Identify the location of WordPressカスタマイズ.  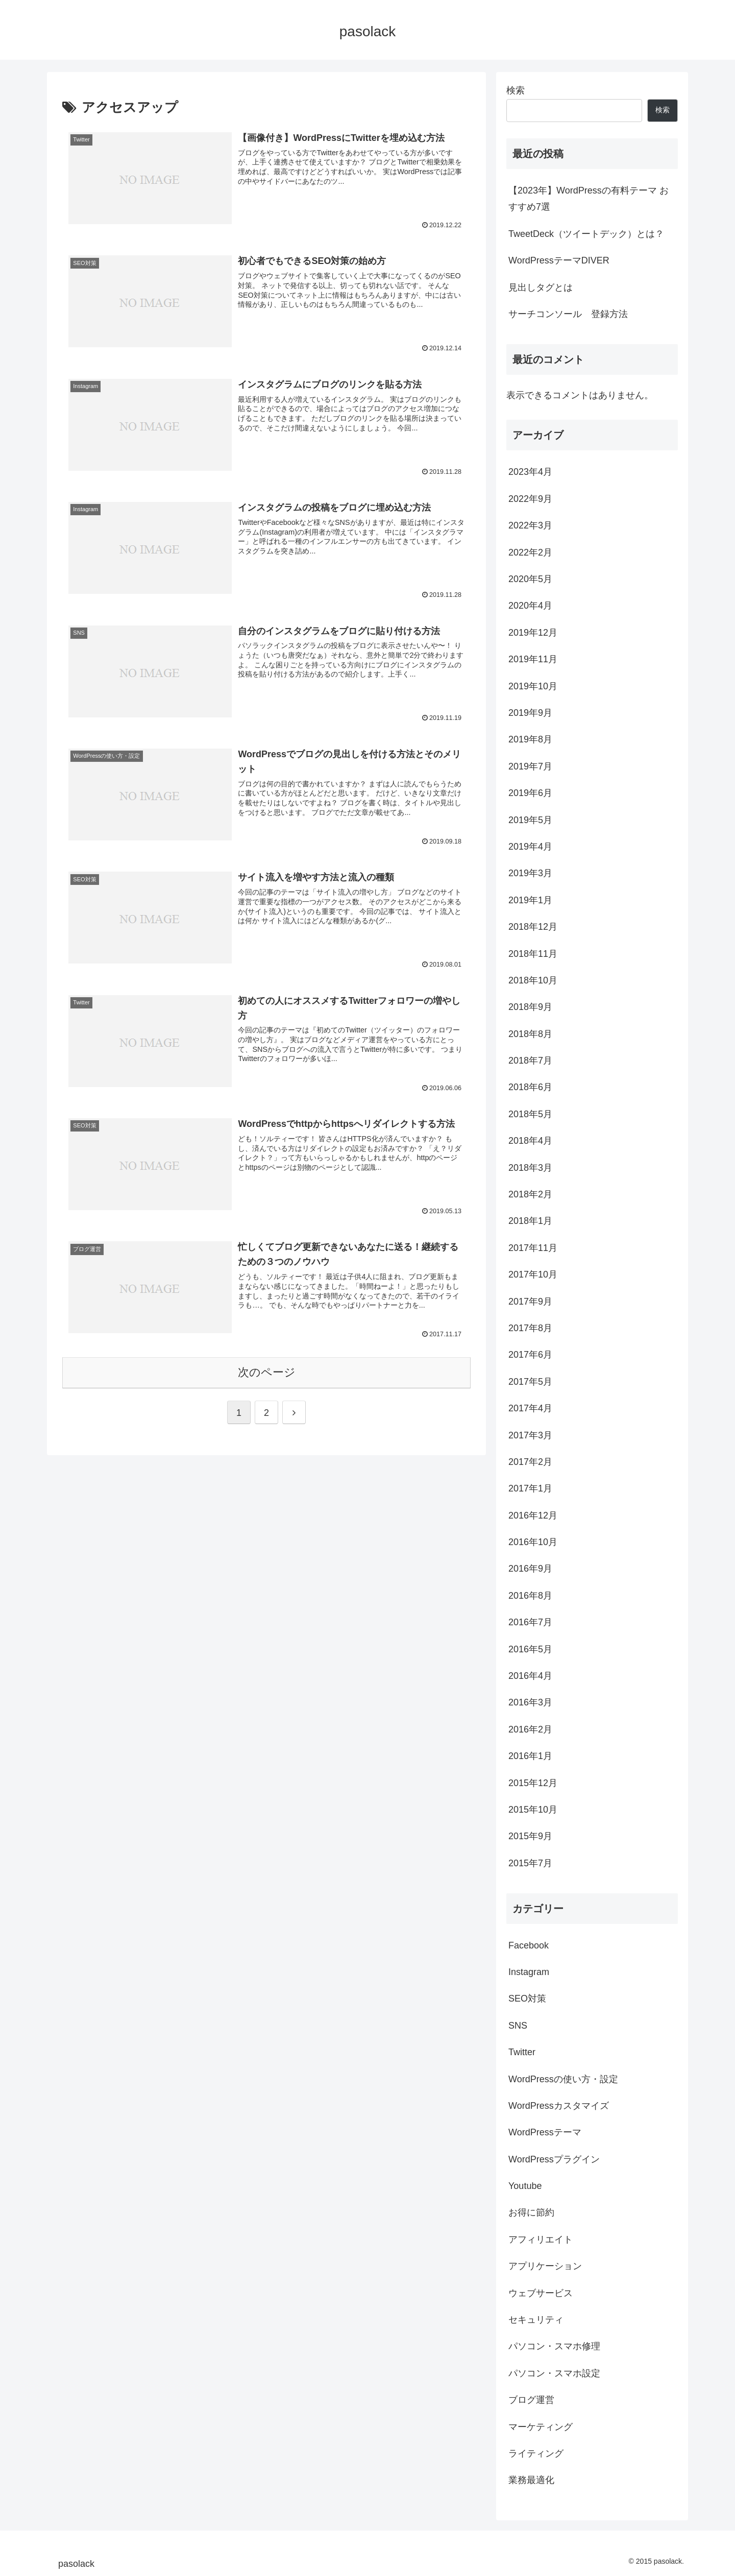
(558, 2106).